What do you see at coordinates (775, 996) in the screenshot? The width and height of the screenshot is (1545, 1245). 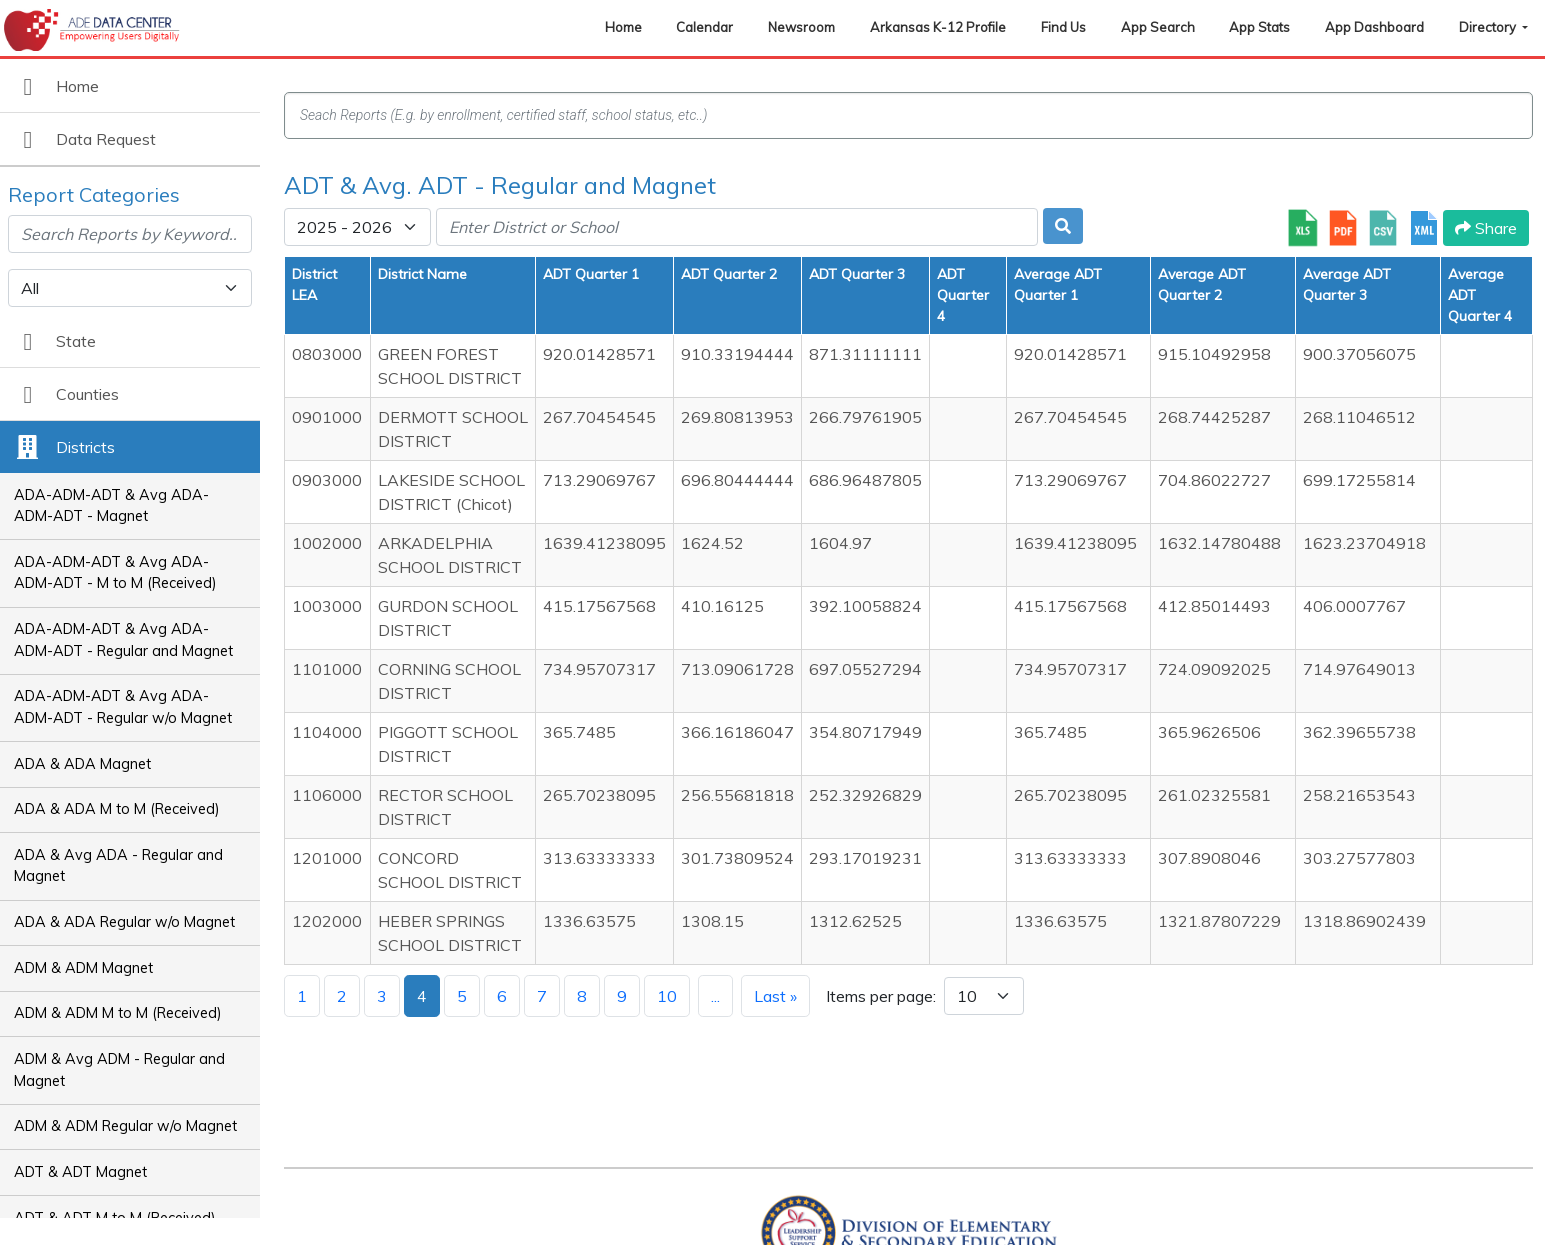 I see `Last »` at bounding box center [775, 996].